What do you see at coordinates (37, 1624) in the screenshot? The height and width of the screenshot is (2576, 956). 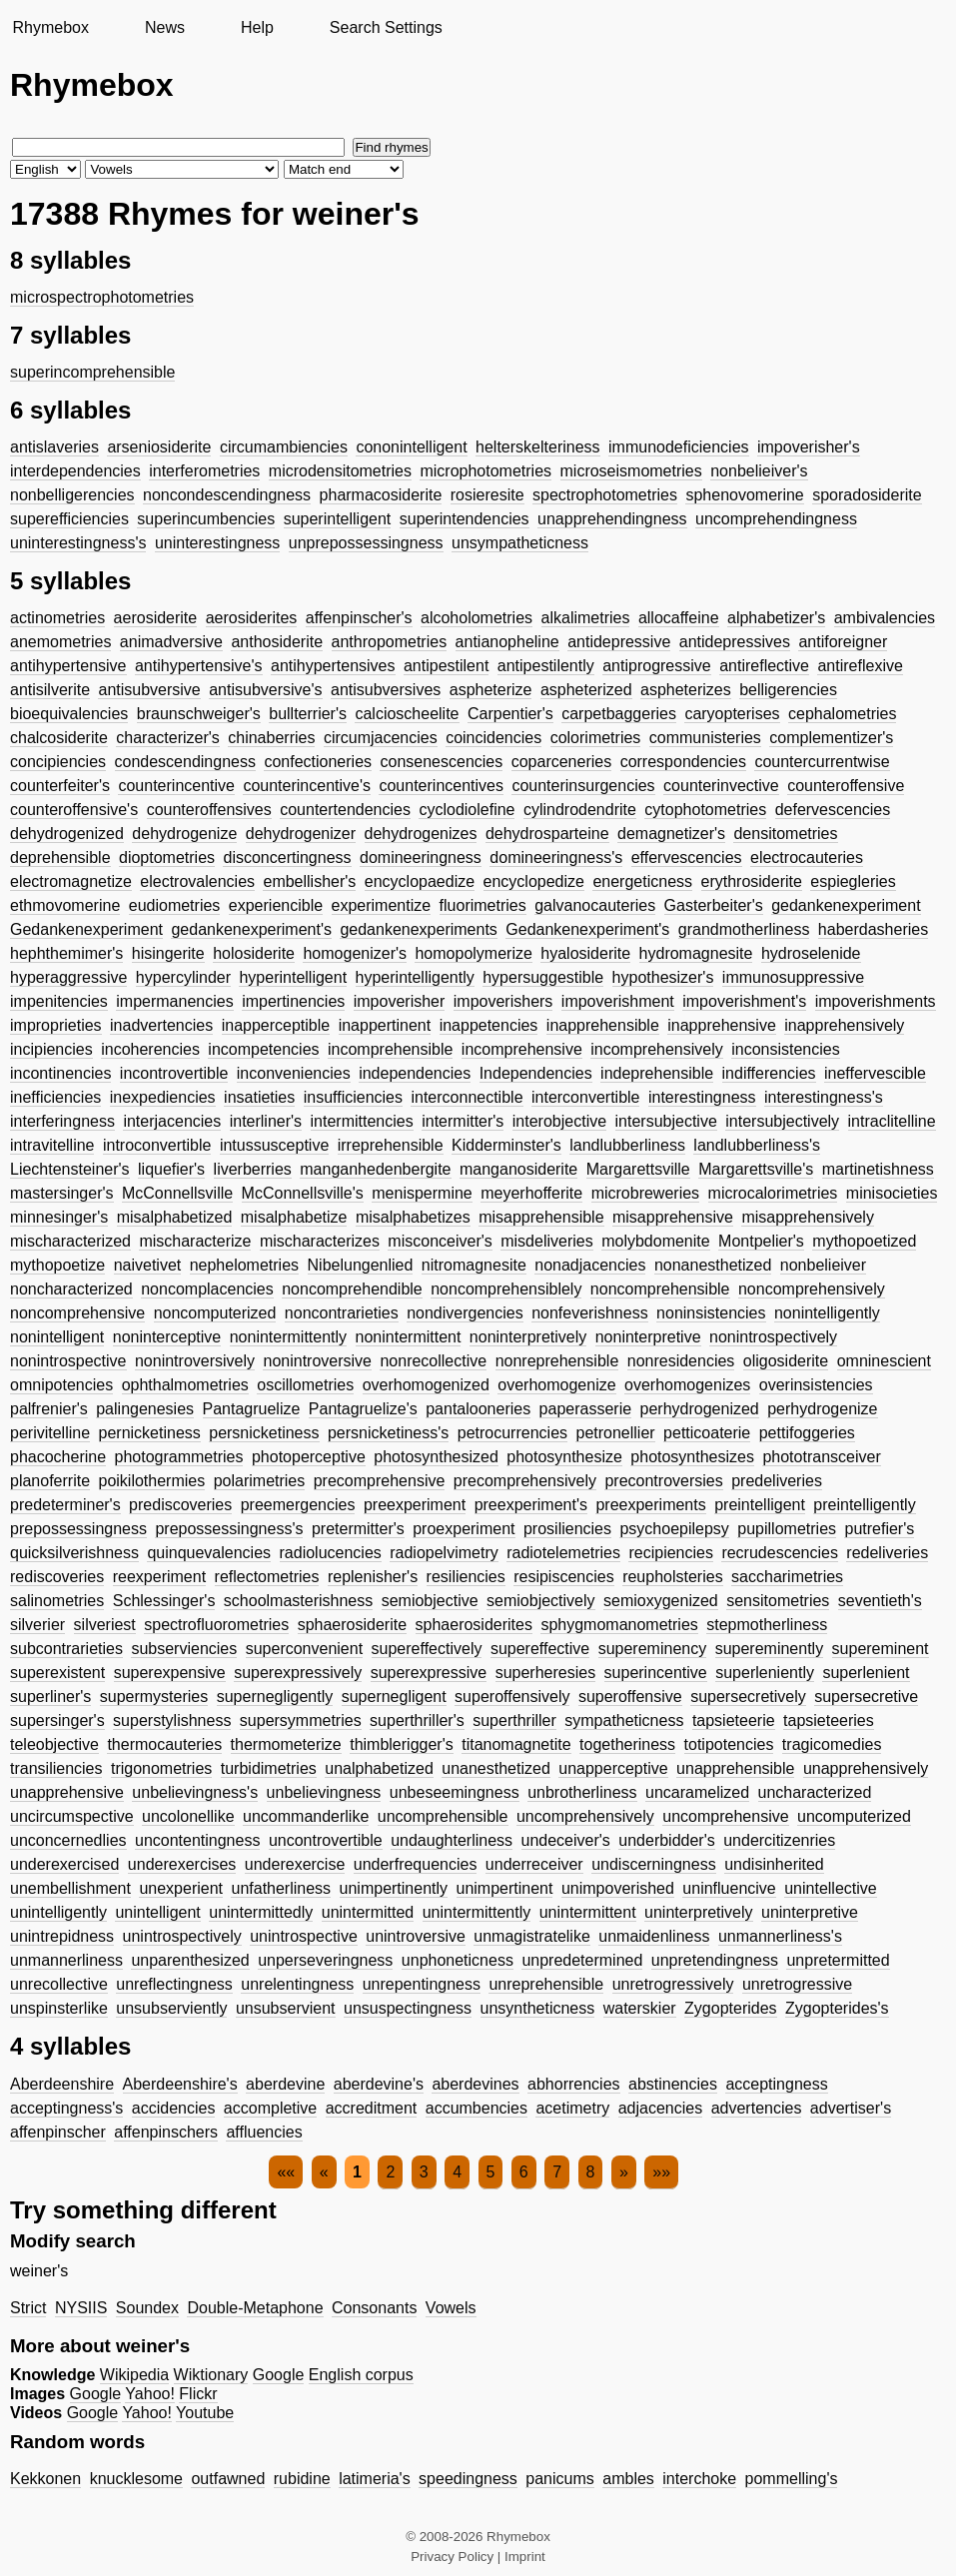 I see `silverier` at bounding box center [37, 1624].